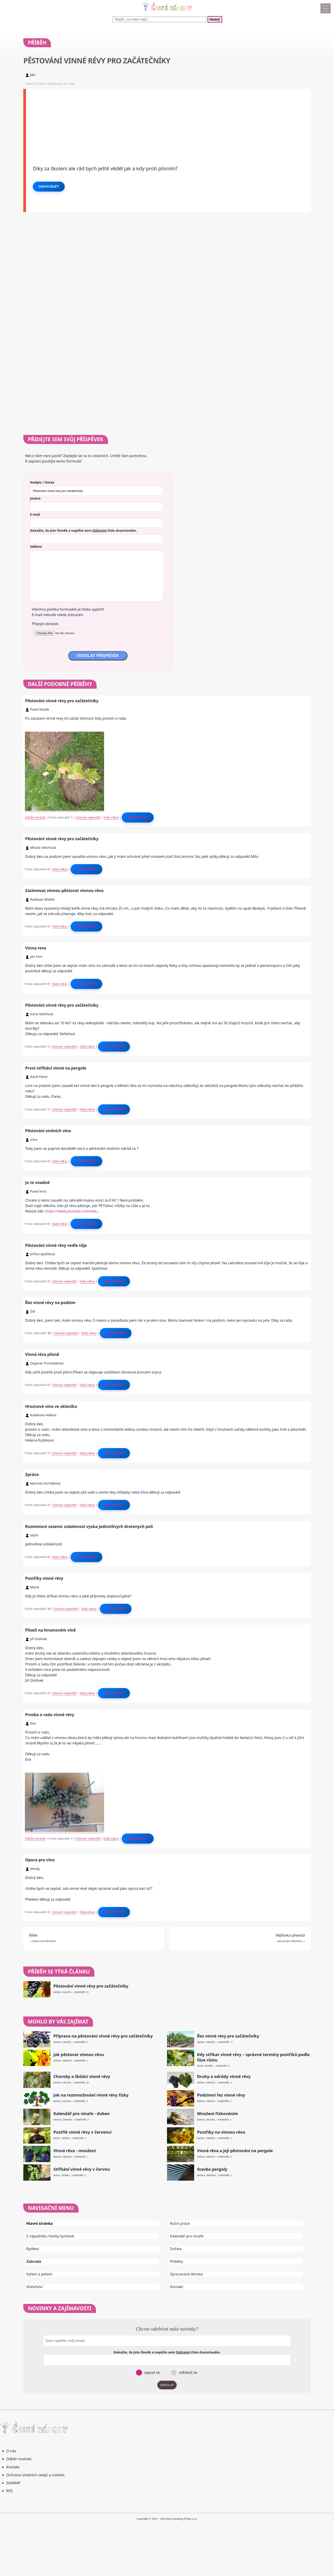  What do you see at coordinates (74, 2150) in the screenshot?
I see `Vinná réva - množení` at bounding box center [74, 2150].